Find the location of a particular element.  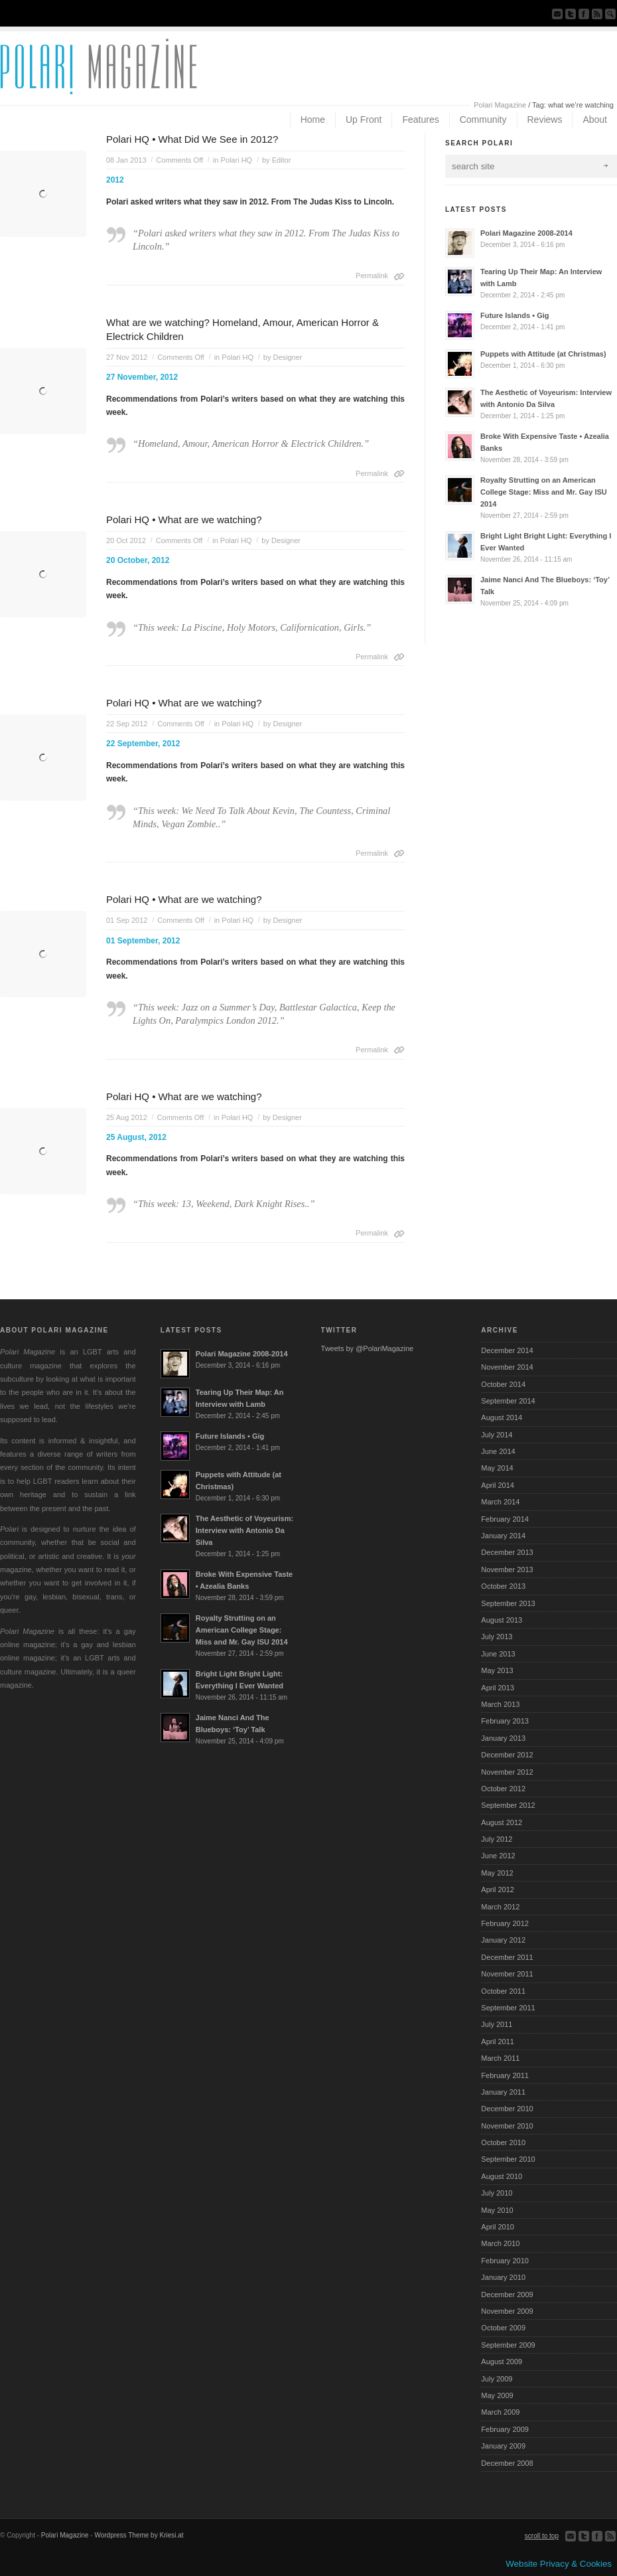

February 2011 is located at coordinates (505, 2075).